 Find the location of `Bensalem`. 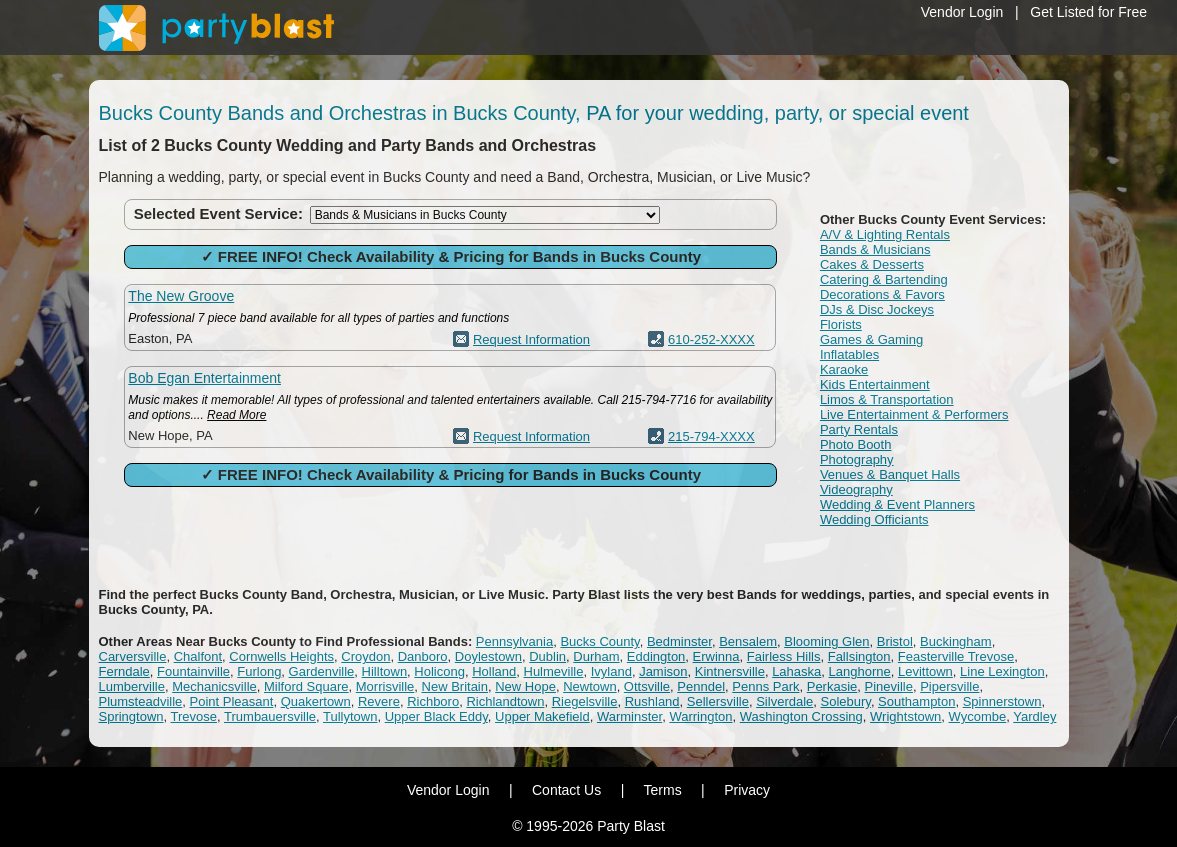

Bensalem is located at coordinates (748, 641).